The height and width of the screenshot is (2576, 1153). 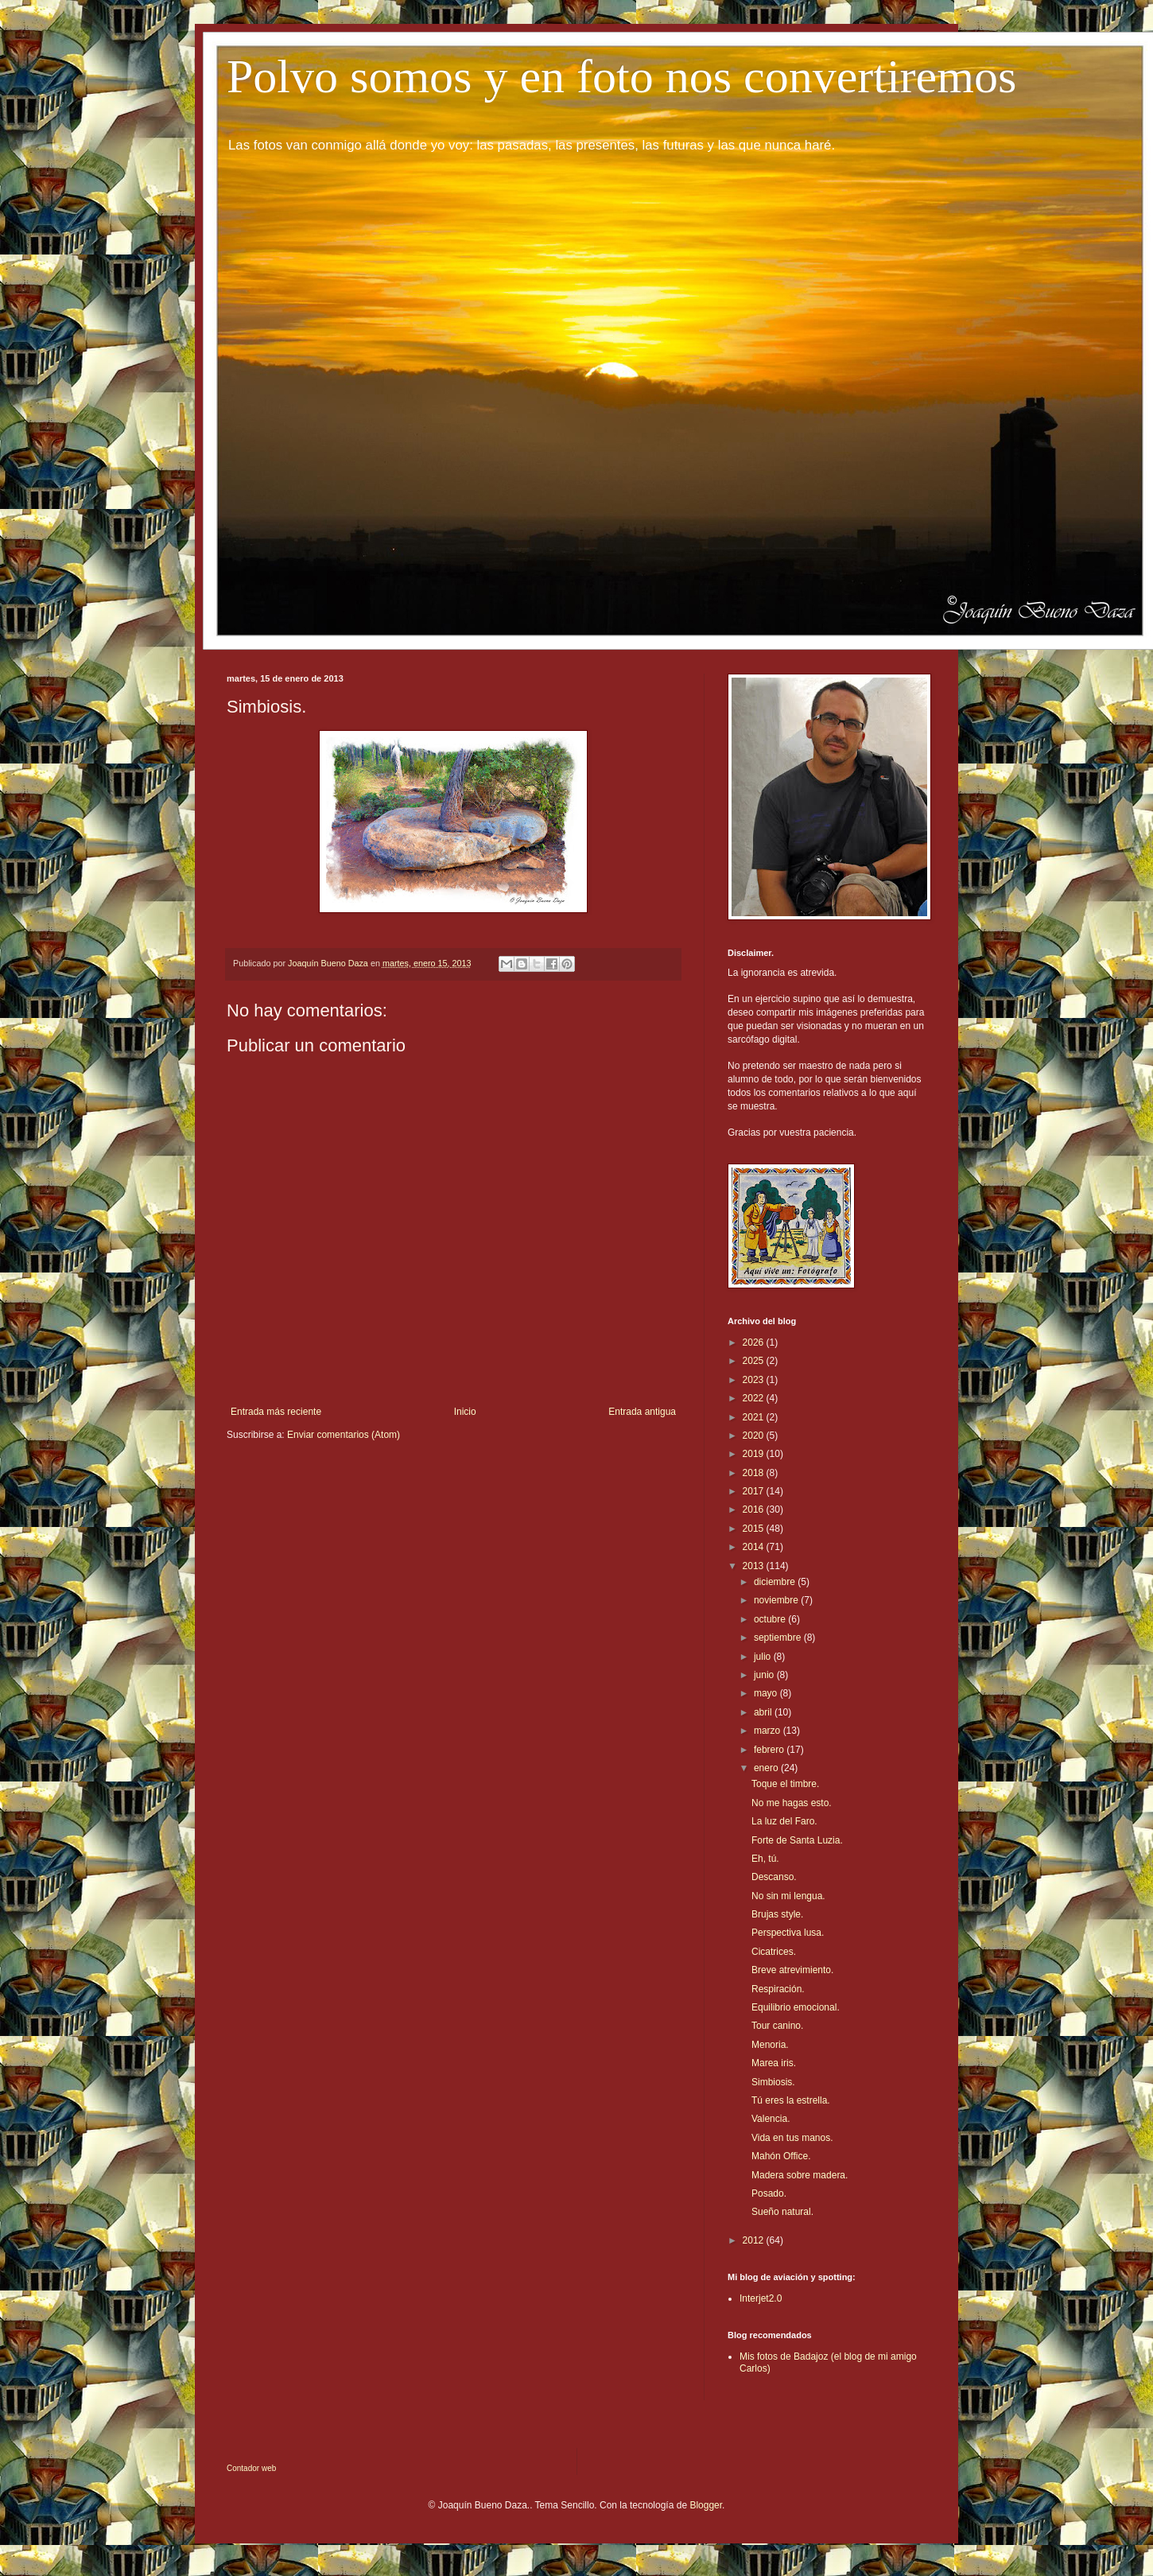 What do you see at coordinates (276, 1411) in the screenshot?
I see `Entrada más reciente` at bounding box center [276, 1411].